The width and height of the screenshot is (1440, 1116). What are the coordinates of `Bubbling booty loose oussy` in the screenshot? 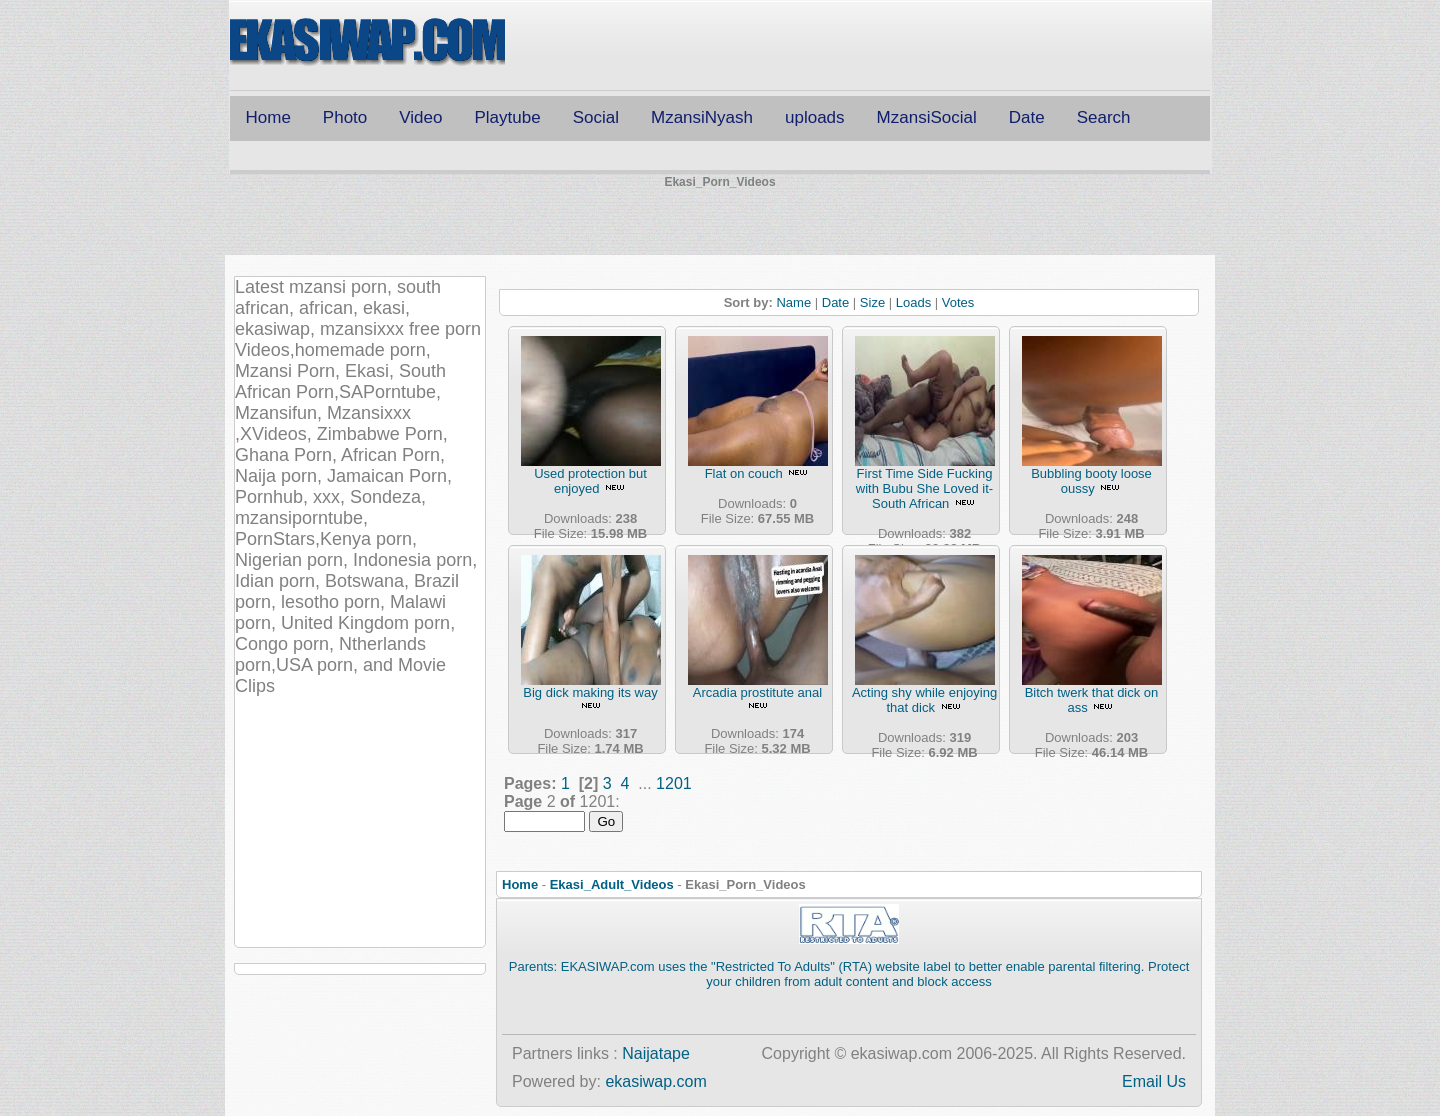 It's located at (1091, 481).